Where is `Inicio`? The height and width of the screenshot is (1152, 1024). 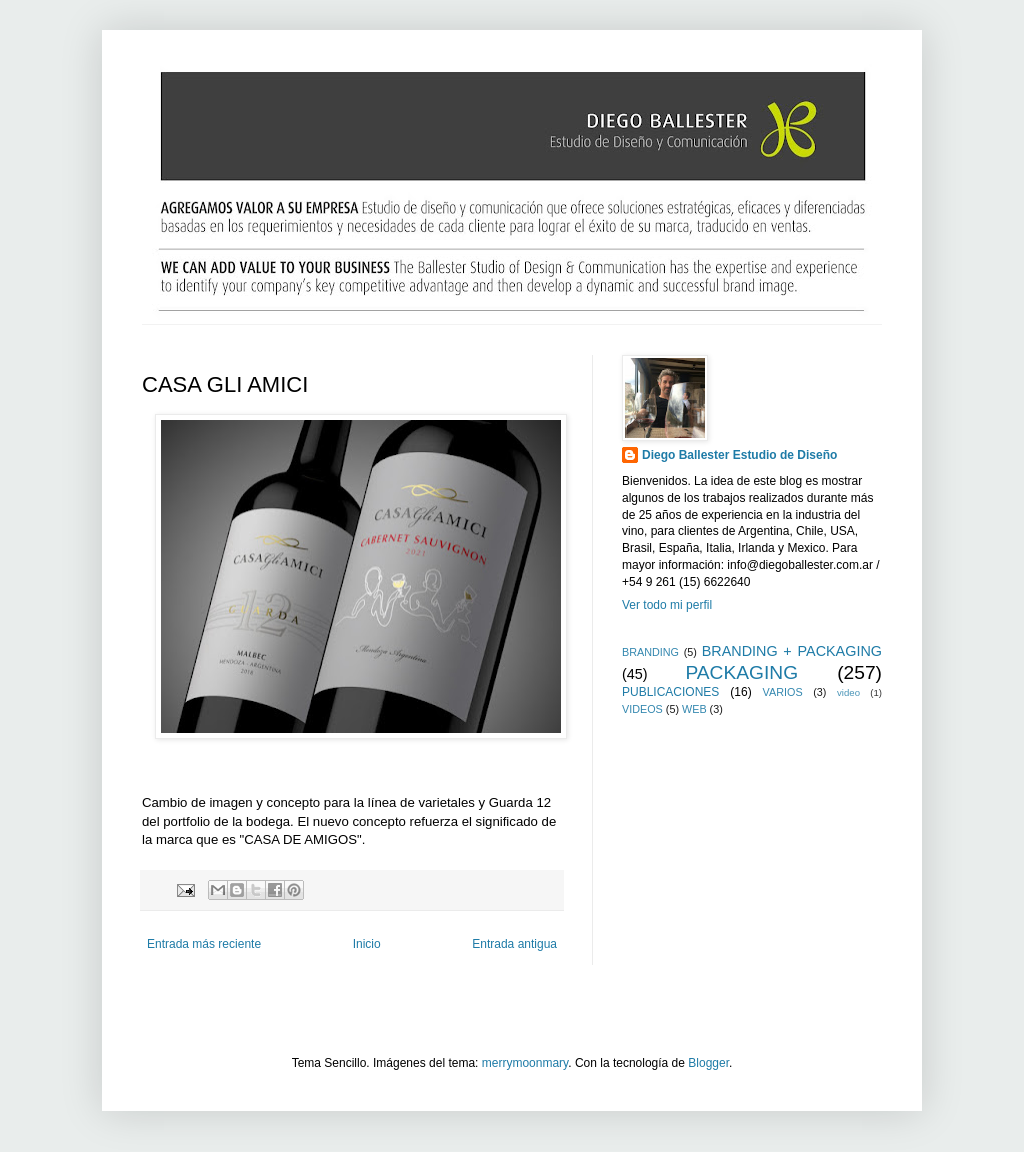 Inicio is located at coordinates (367, 944).